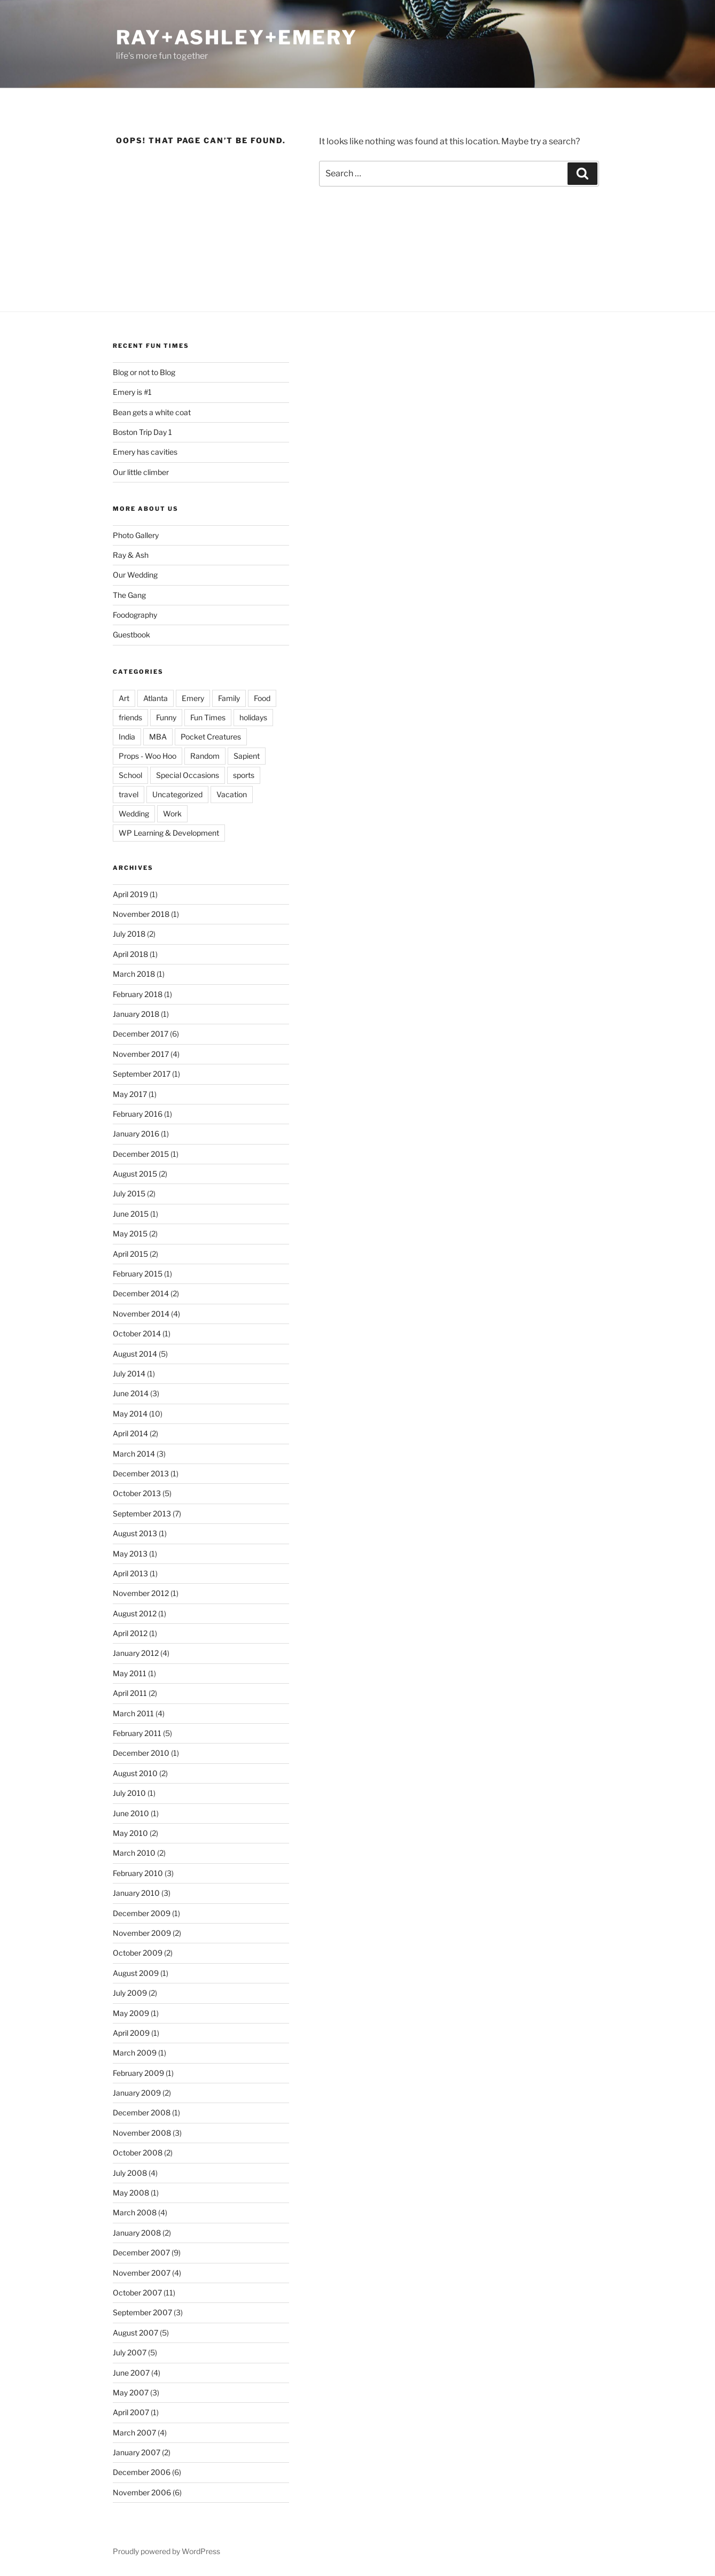 The width and height of the screenshot is (715, 2576). Describe the element at coordinates (135, 1353) in the screenshot. I see `August 2014` at that location.